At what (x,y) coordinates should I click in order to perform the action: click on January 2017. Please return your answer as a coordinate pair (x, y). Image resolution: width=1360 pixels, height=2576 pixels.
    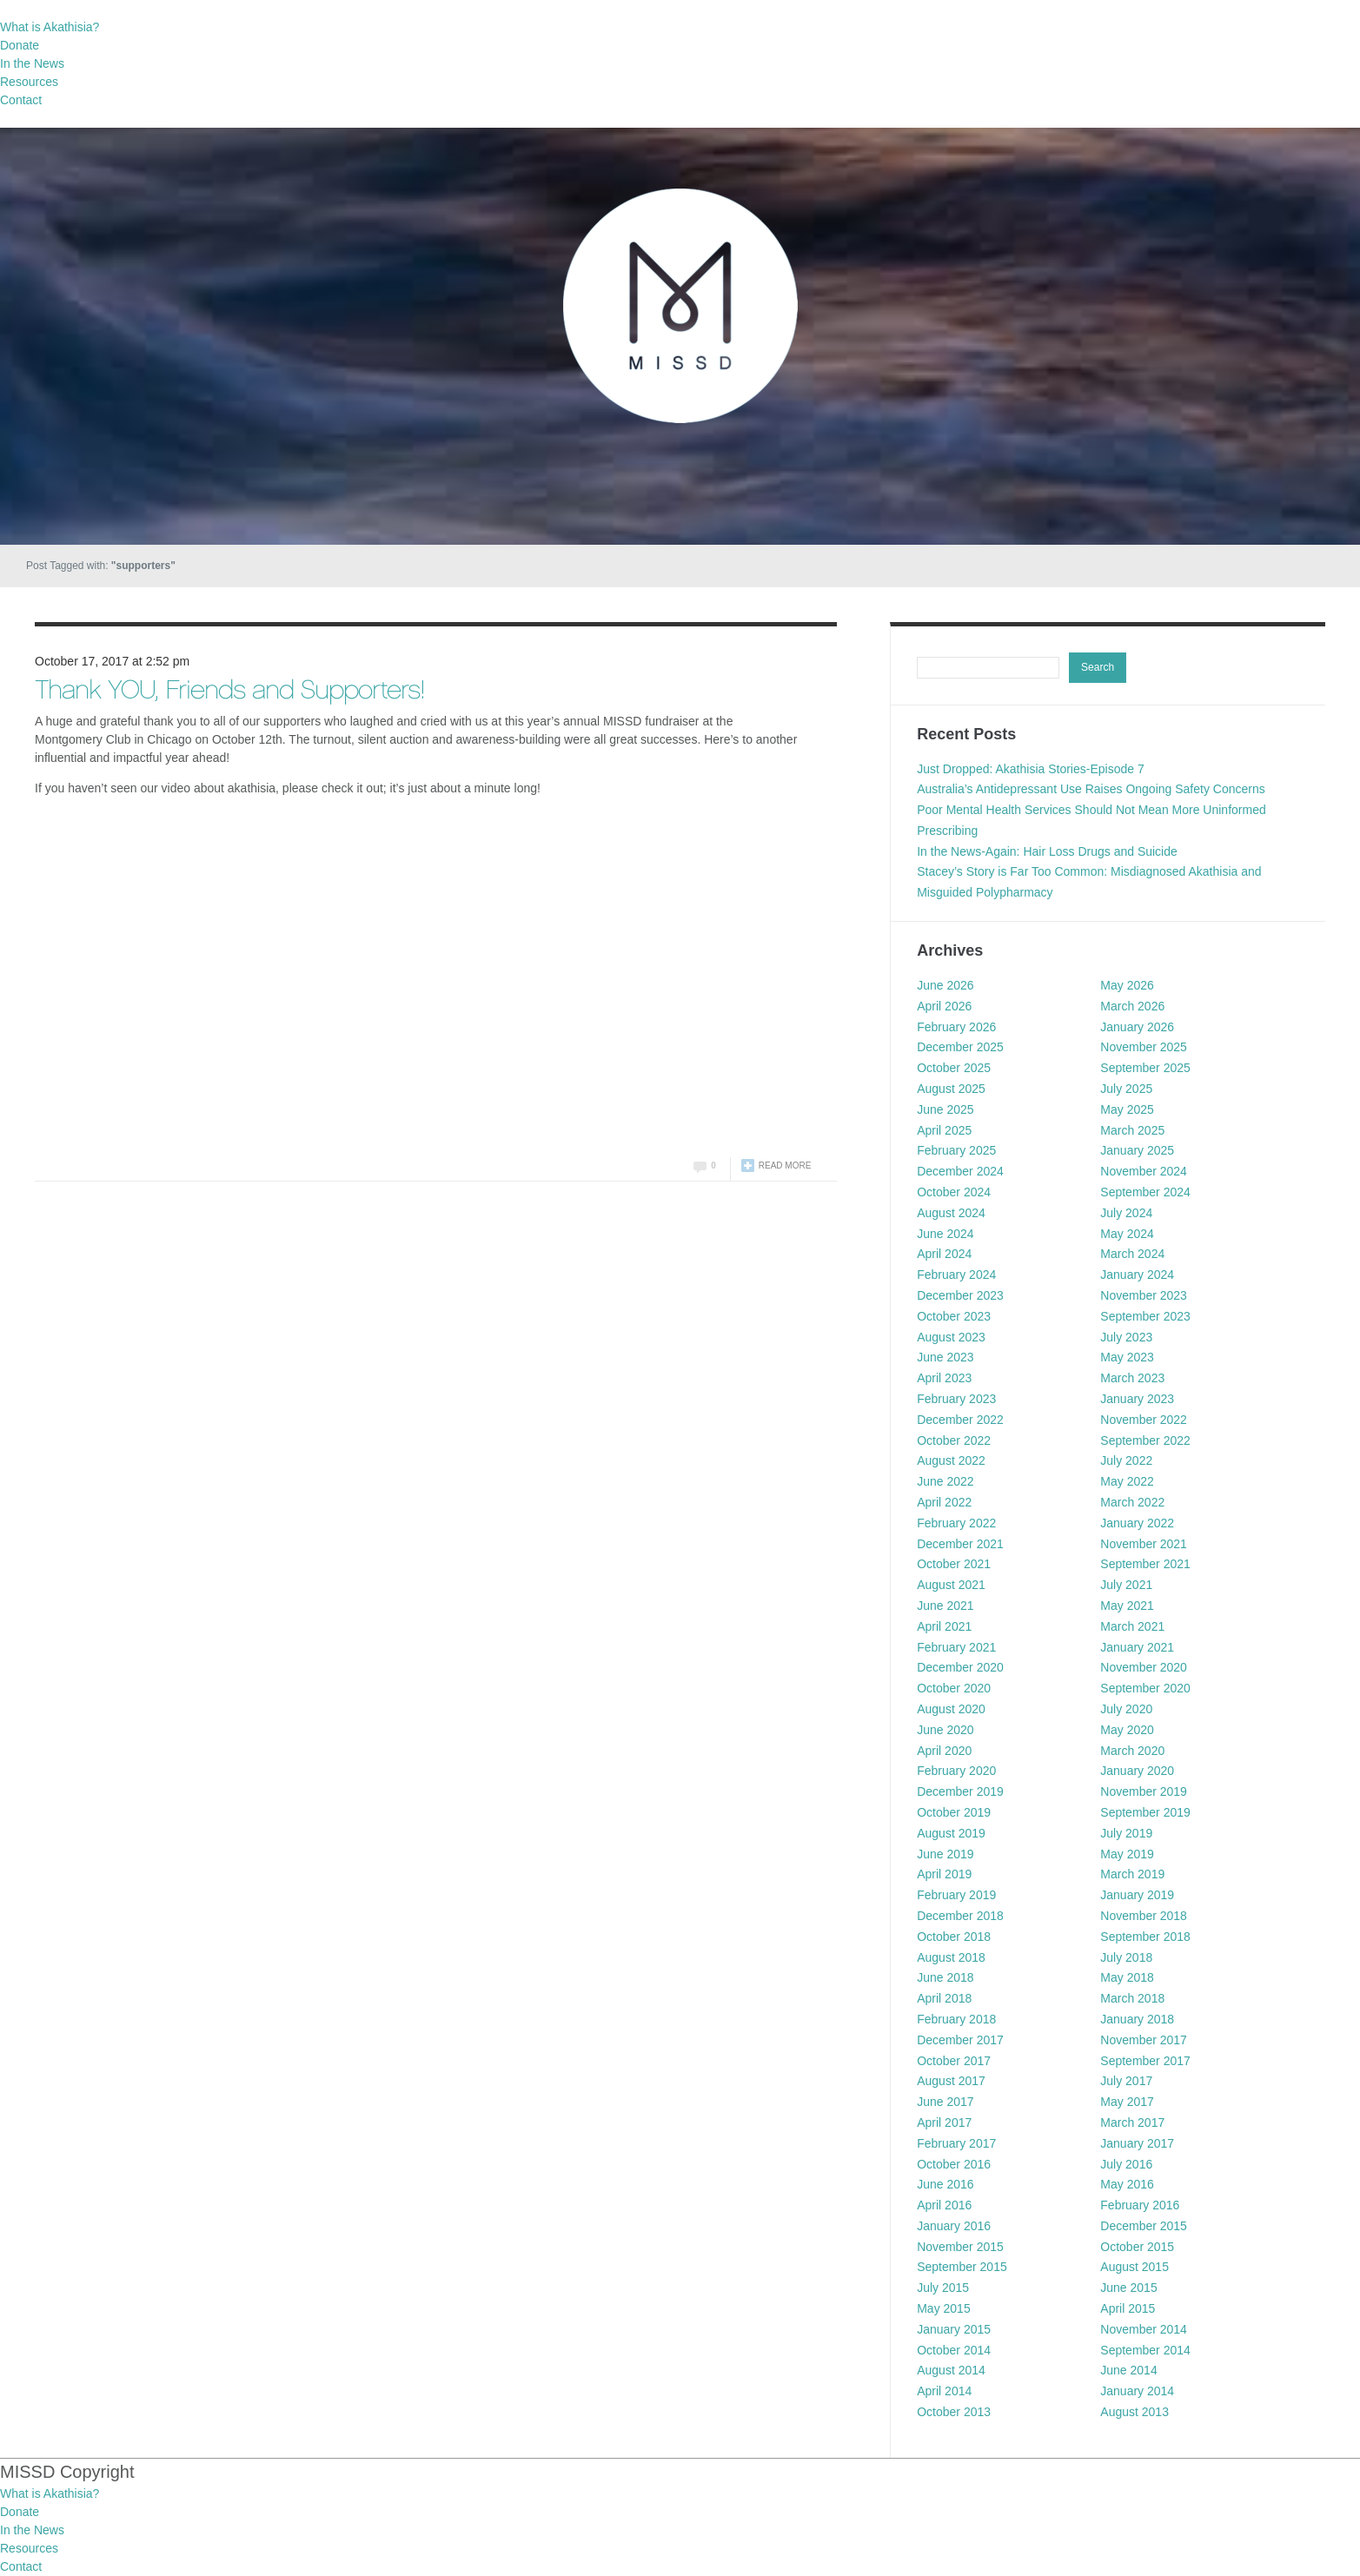
    Looking at the image, I should click on (1137, 2143).